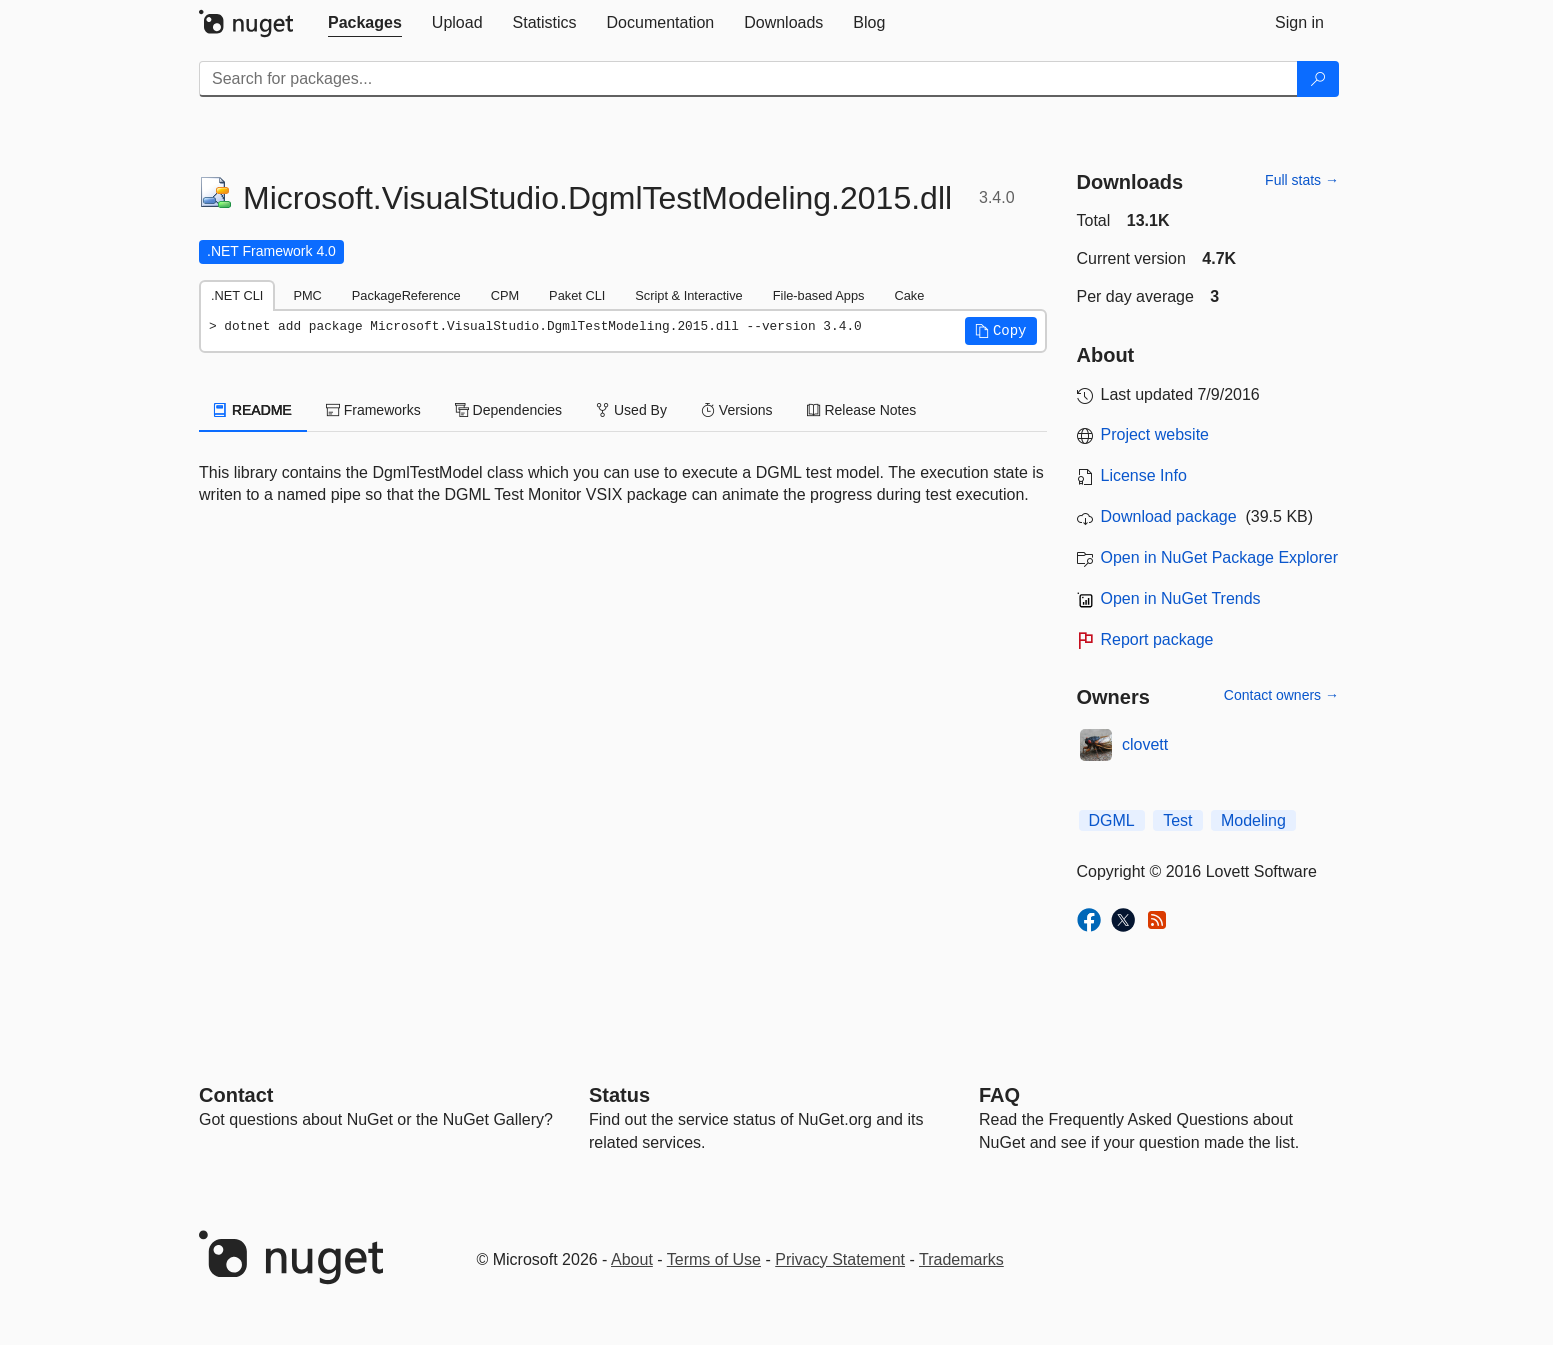  I want to click on [Frequently Asked Questions], so click(999, 1095).